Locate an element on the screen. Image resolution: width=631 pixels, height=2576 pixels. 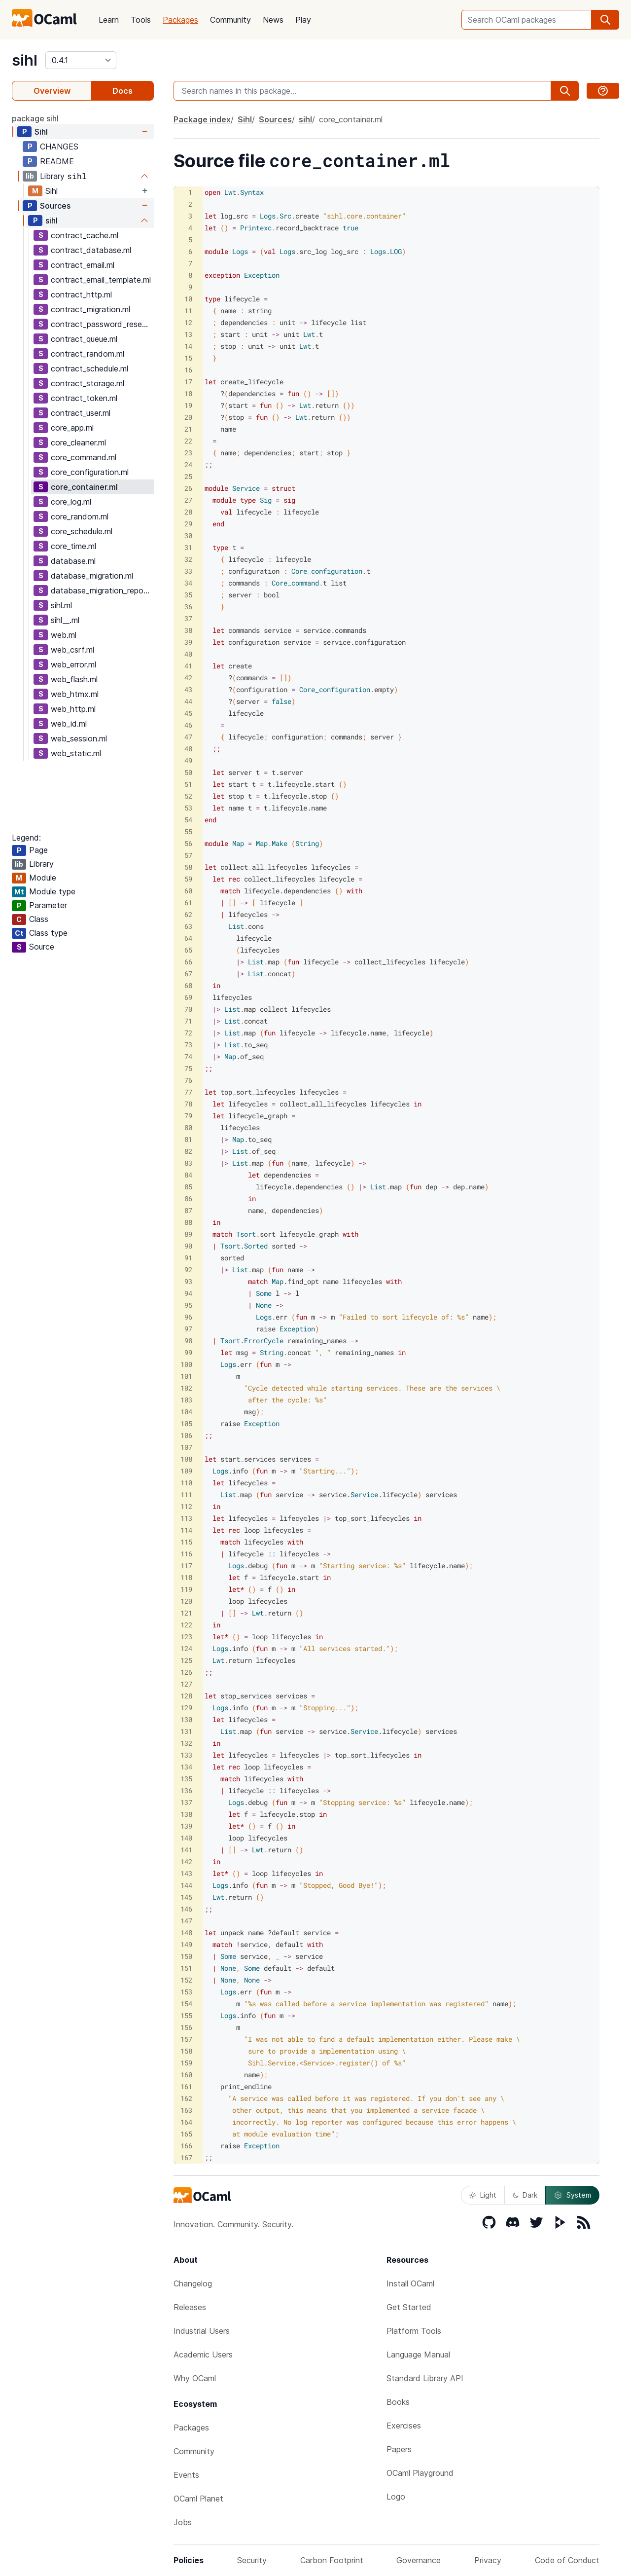
90 is located at coordinates (188, 1246).